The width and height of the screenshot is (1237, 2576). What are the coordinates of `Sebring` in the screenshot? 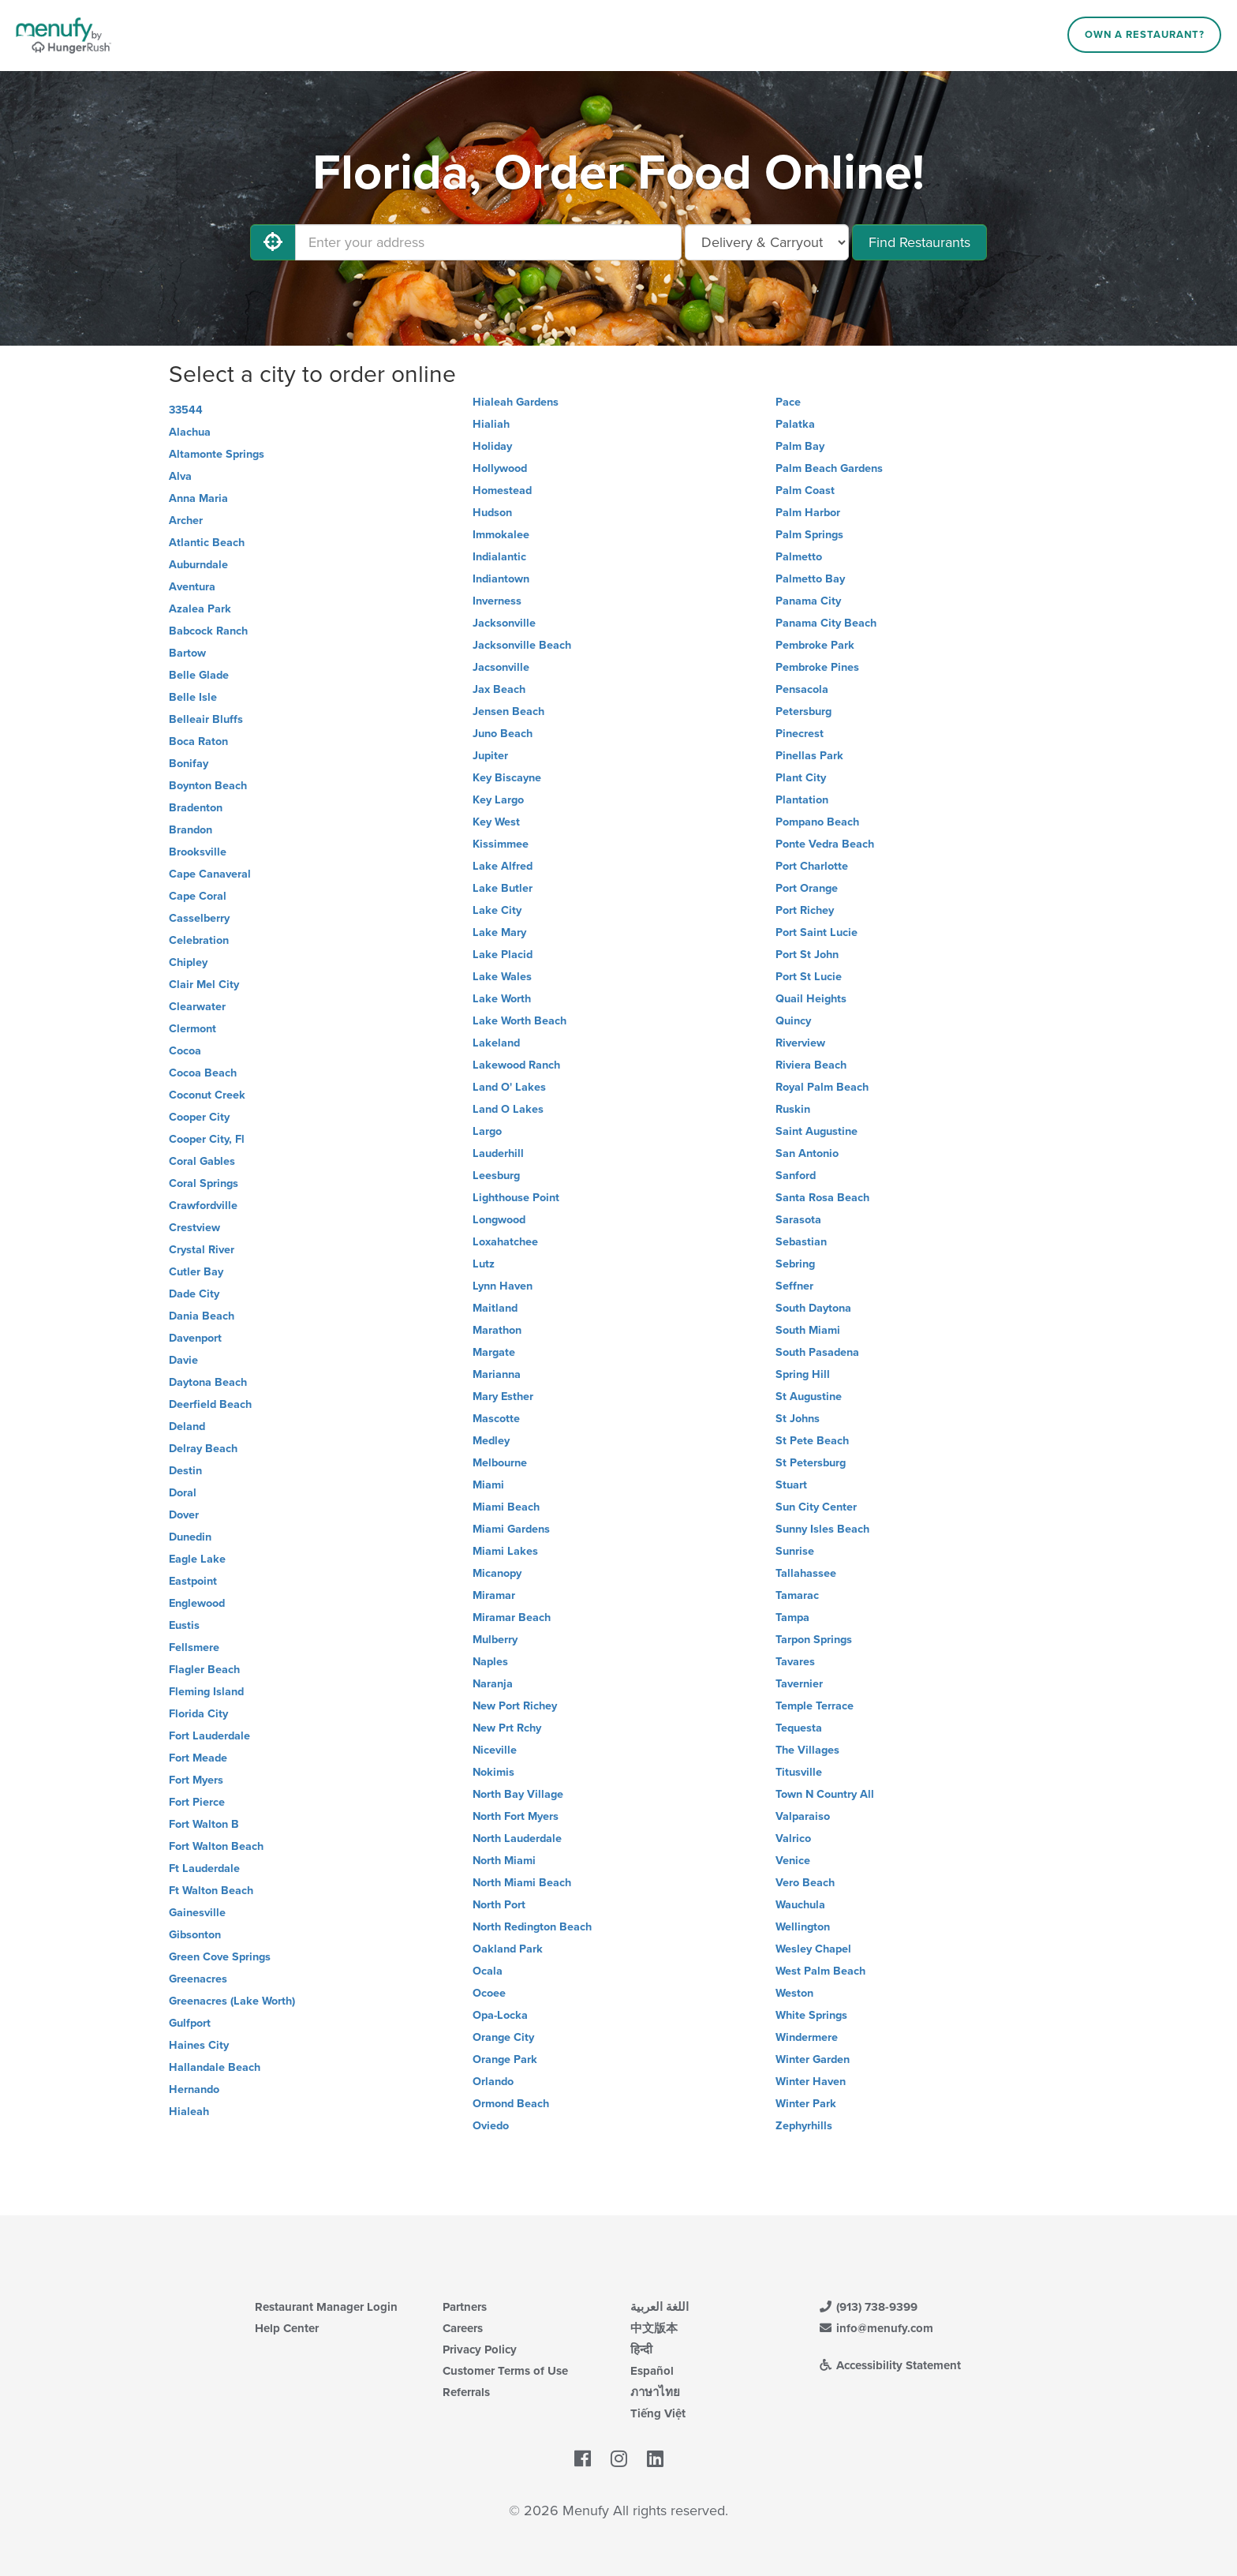 It's located at (795, 1264).